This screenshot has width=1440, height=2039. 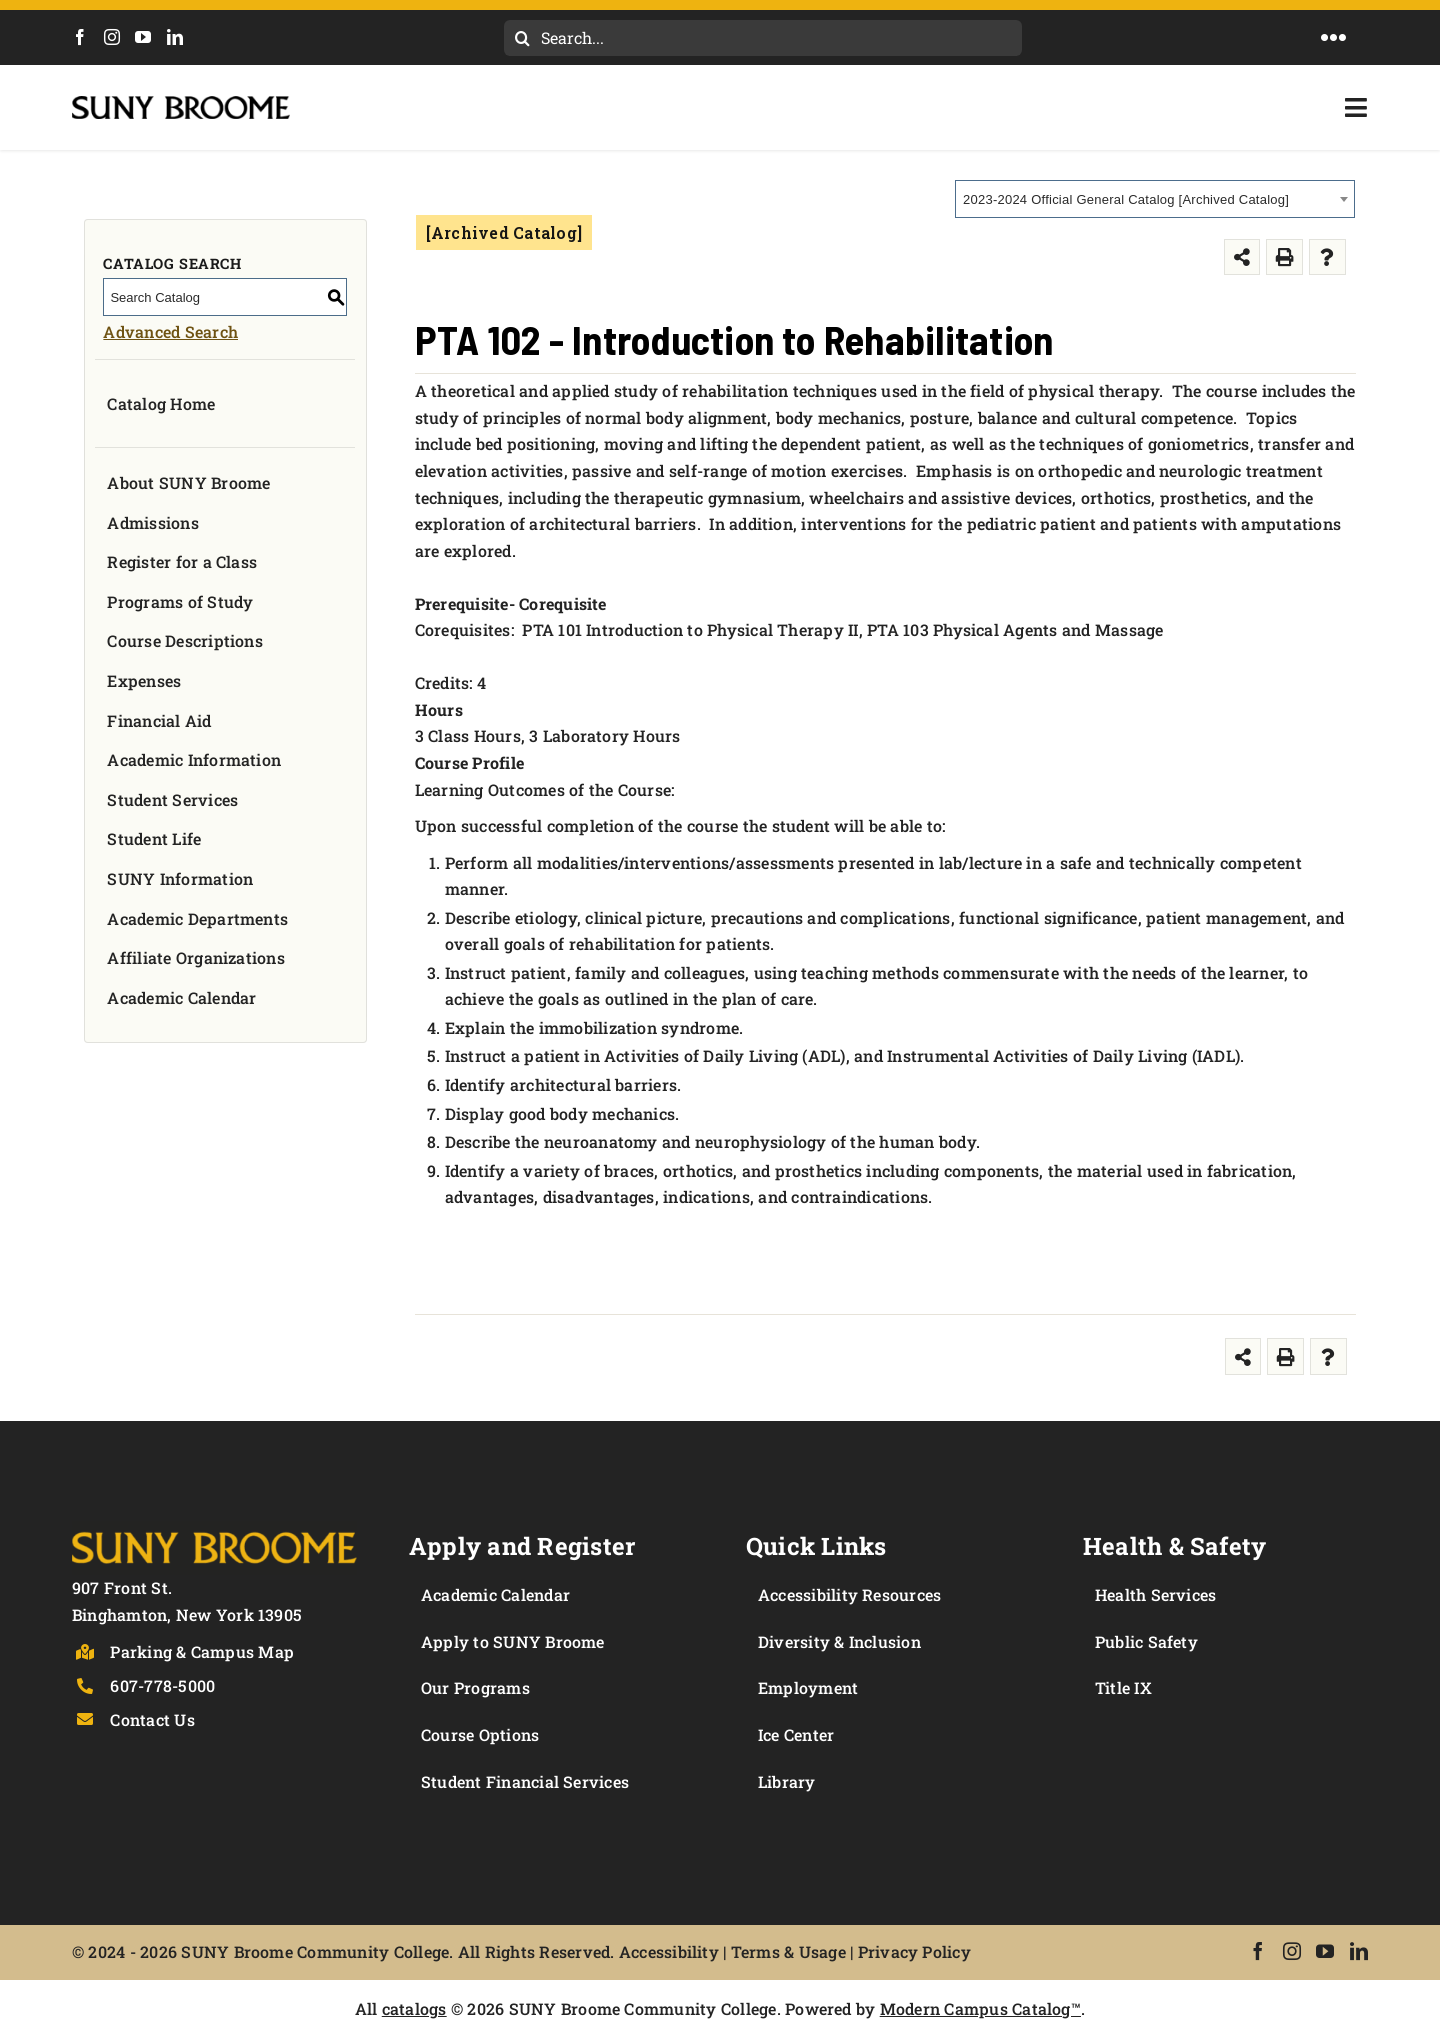 What do you see at coordinates (172, 799) in the screenshot?
I see `Student Services` at bounding box center [172, 799].